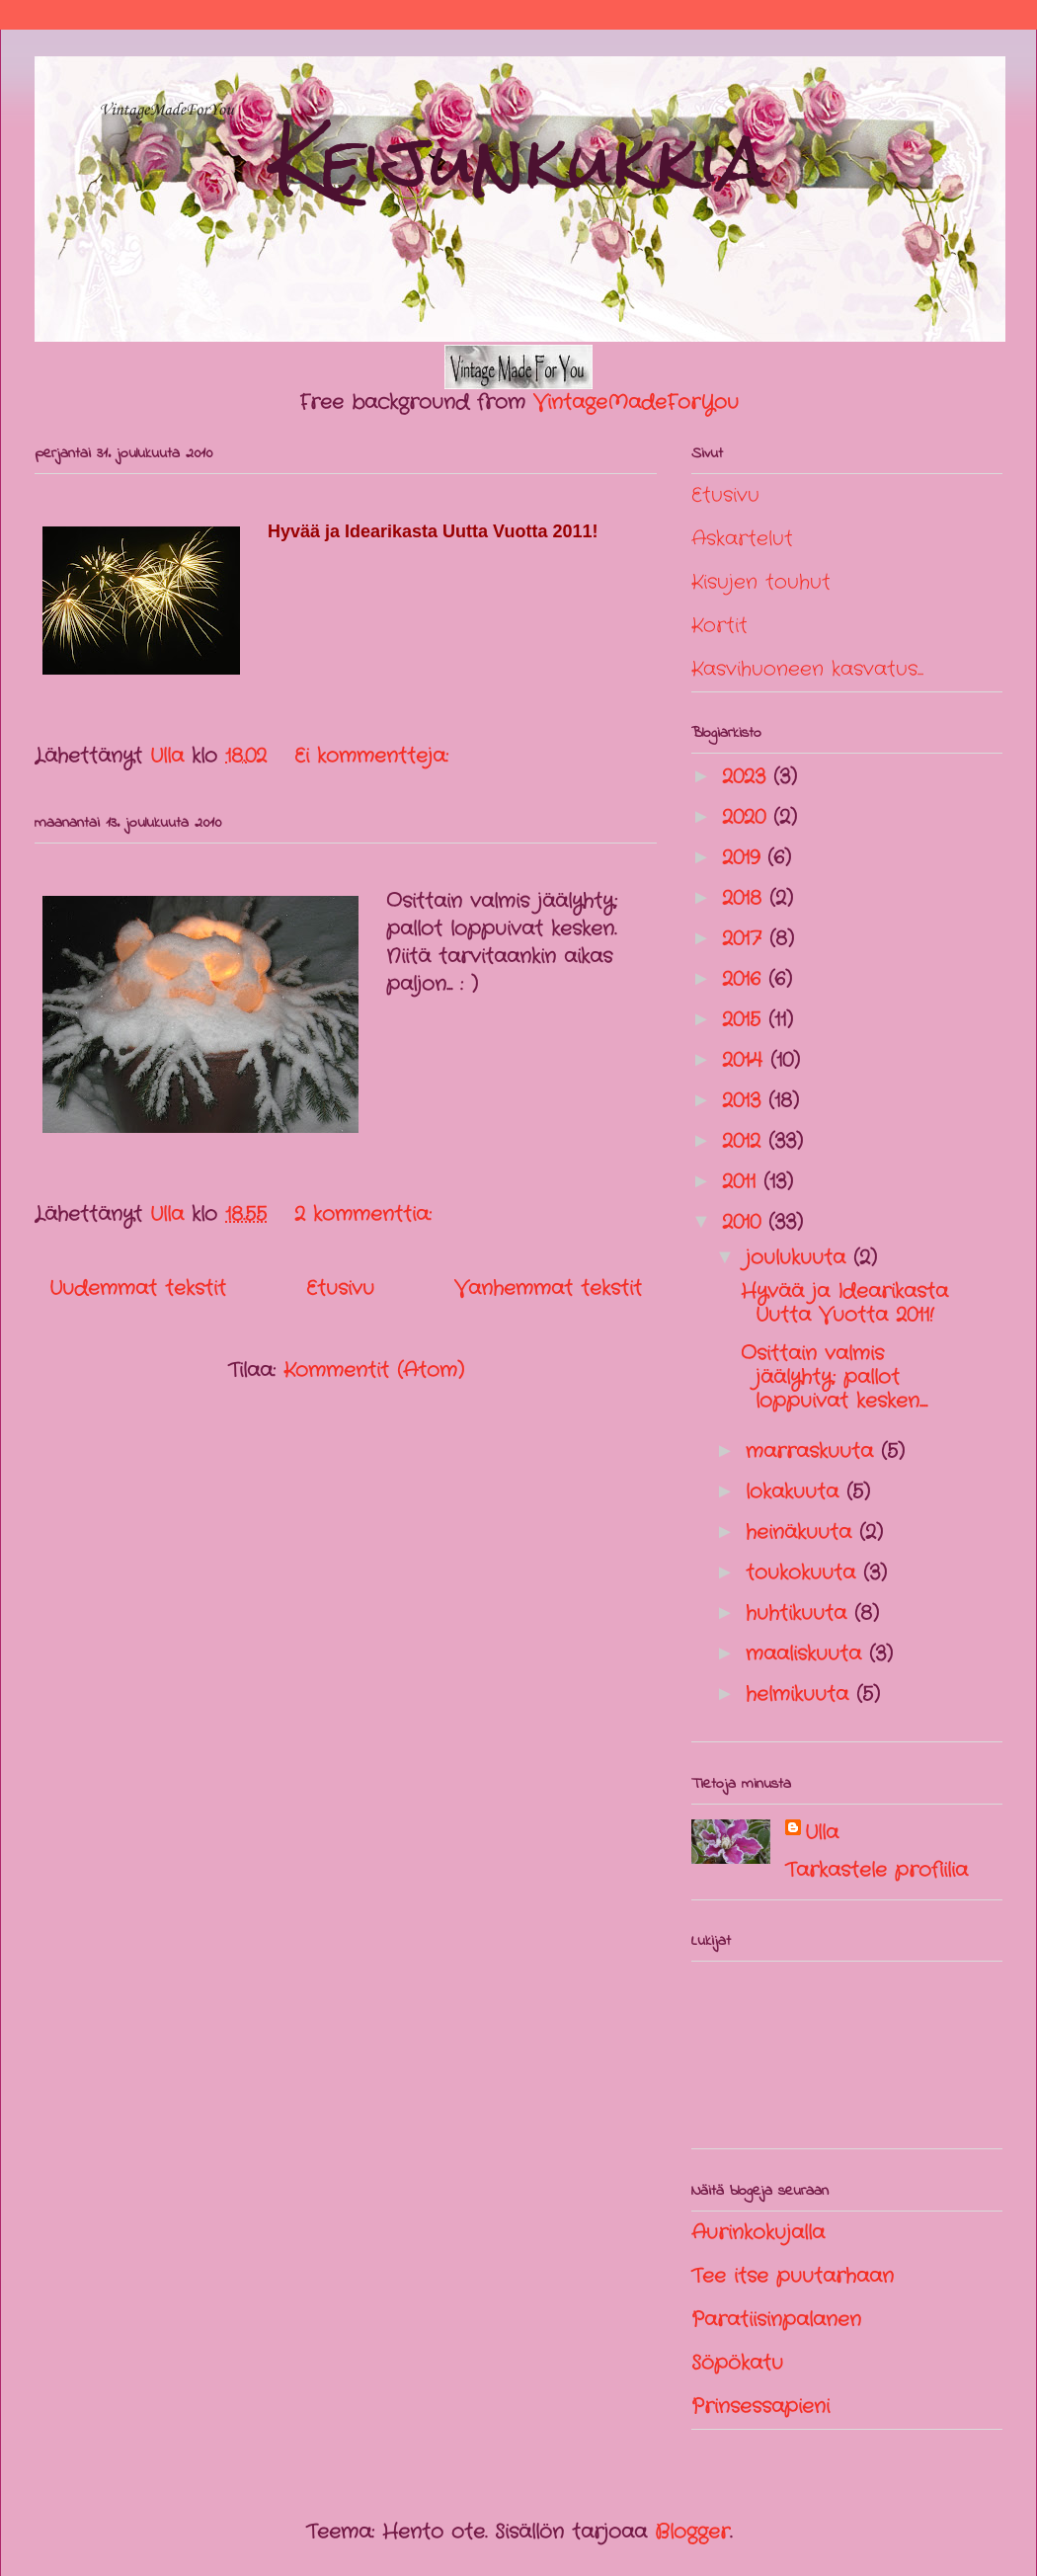  I want to click on Aurinkokujalla, so click(758, 2232).